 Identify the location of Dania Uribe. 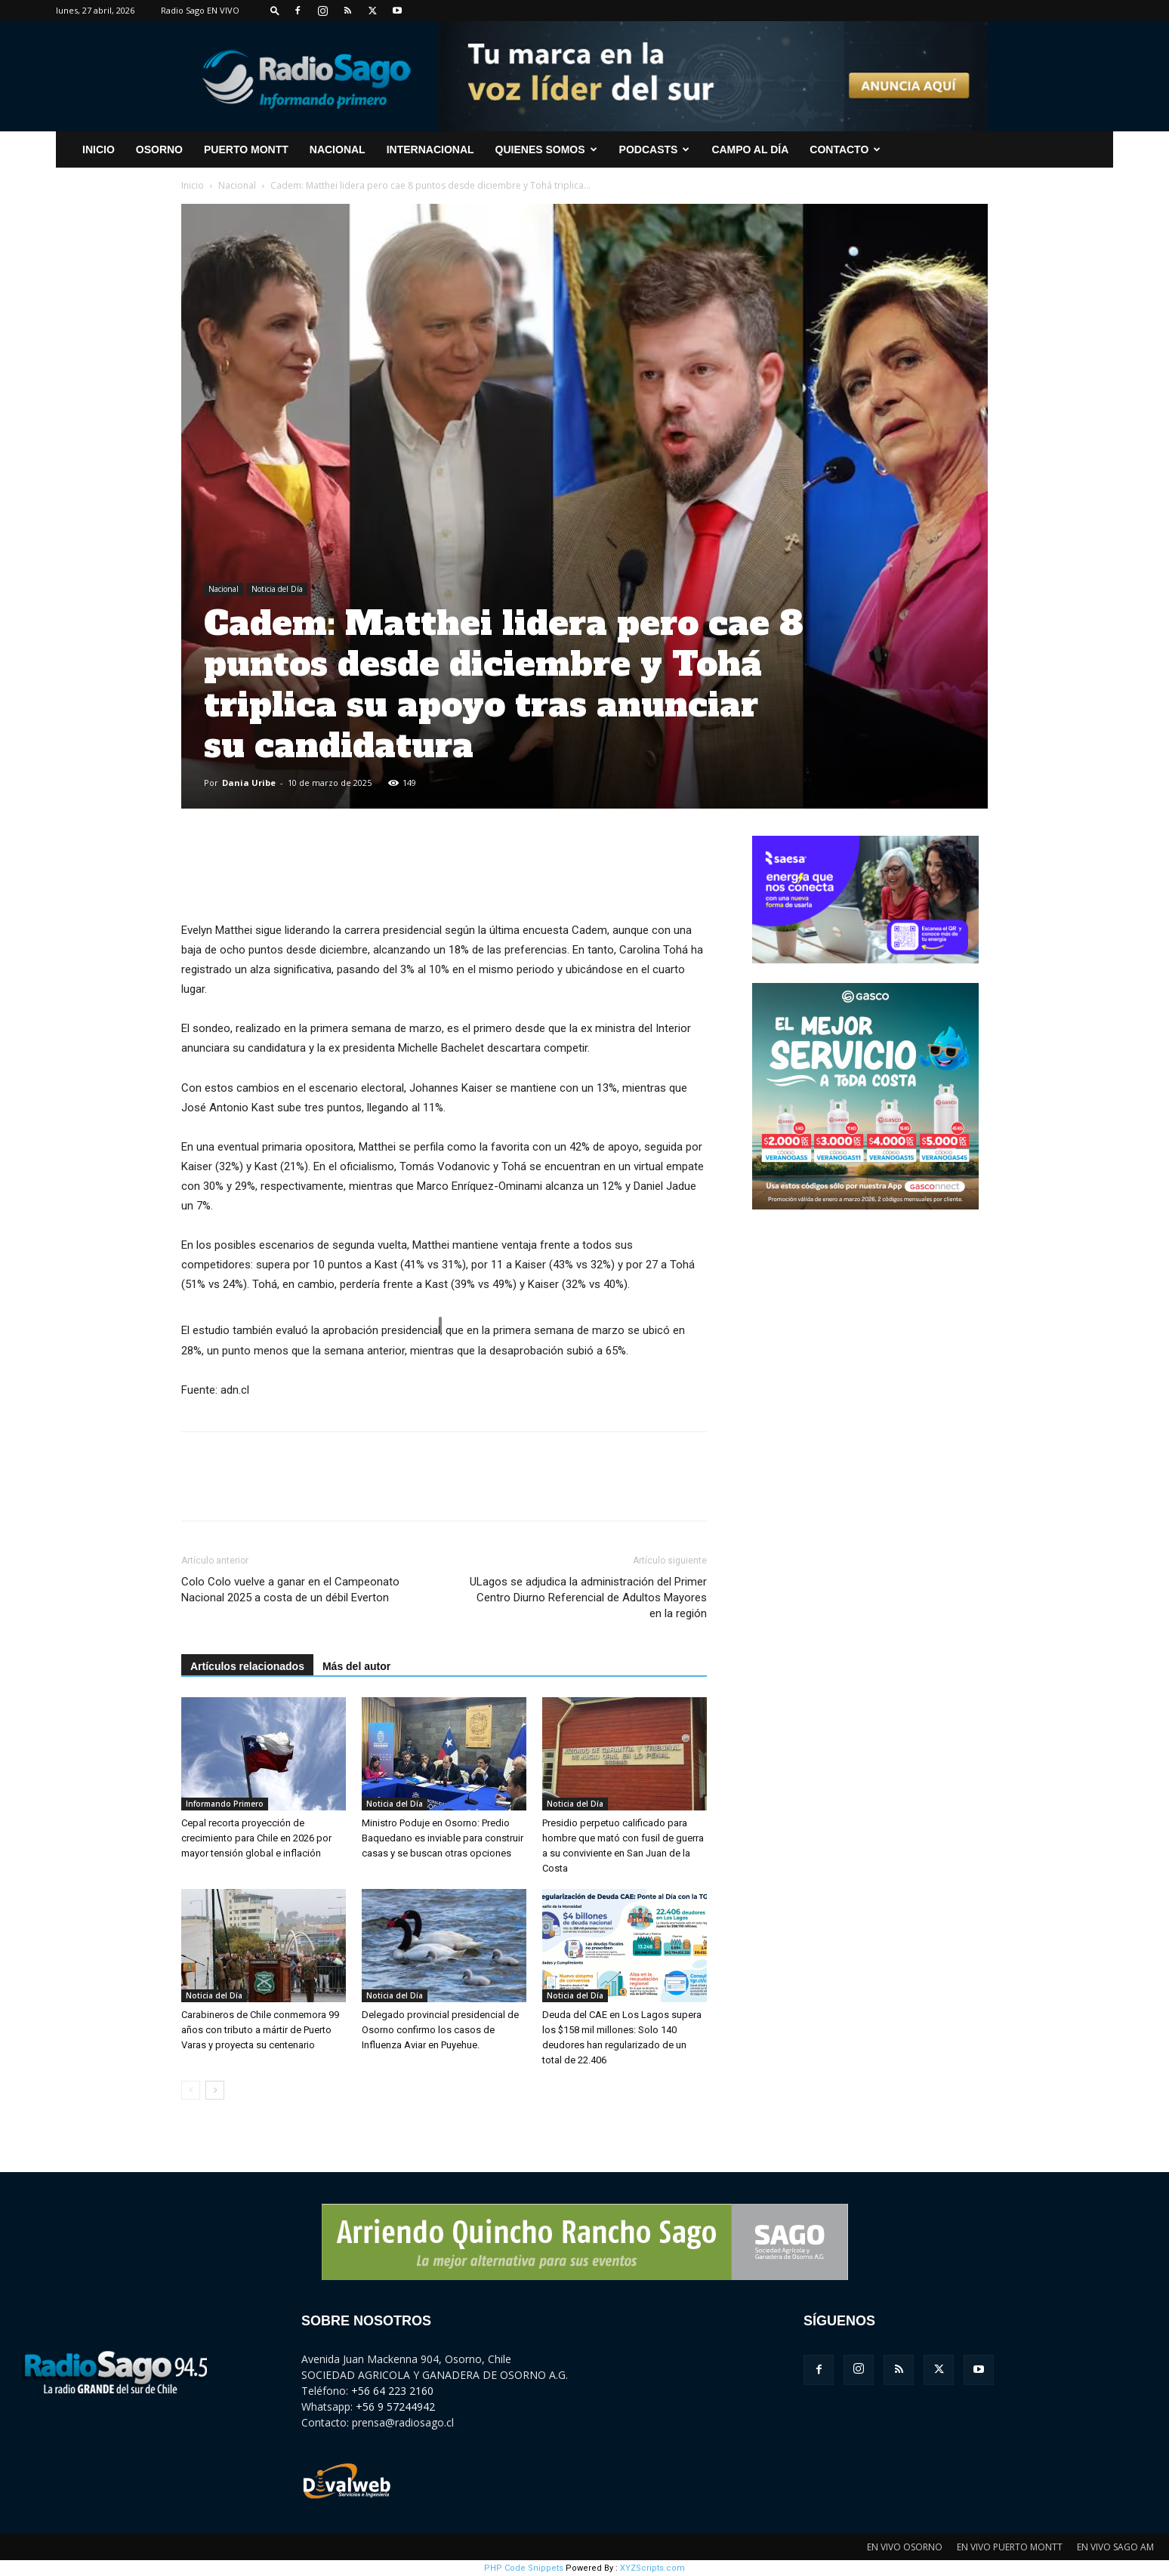
(249, 782).